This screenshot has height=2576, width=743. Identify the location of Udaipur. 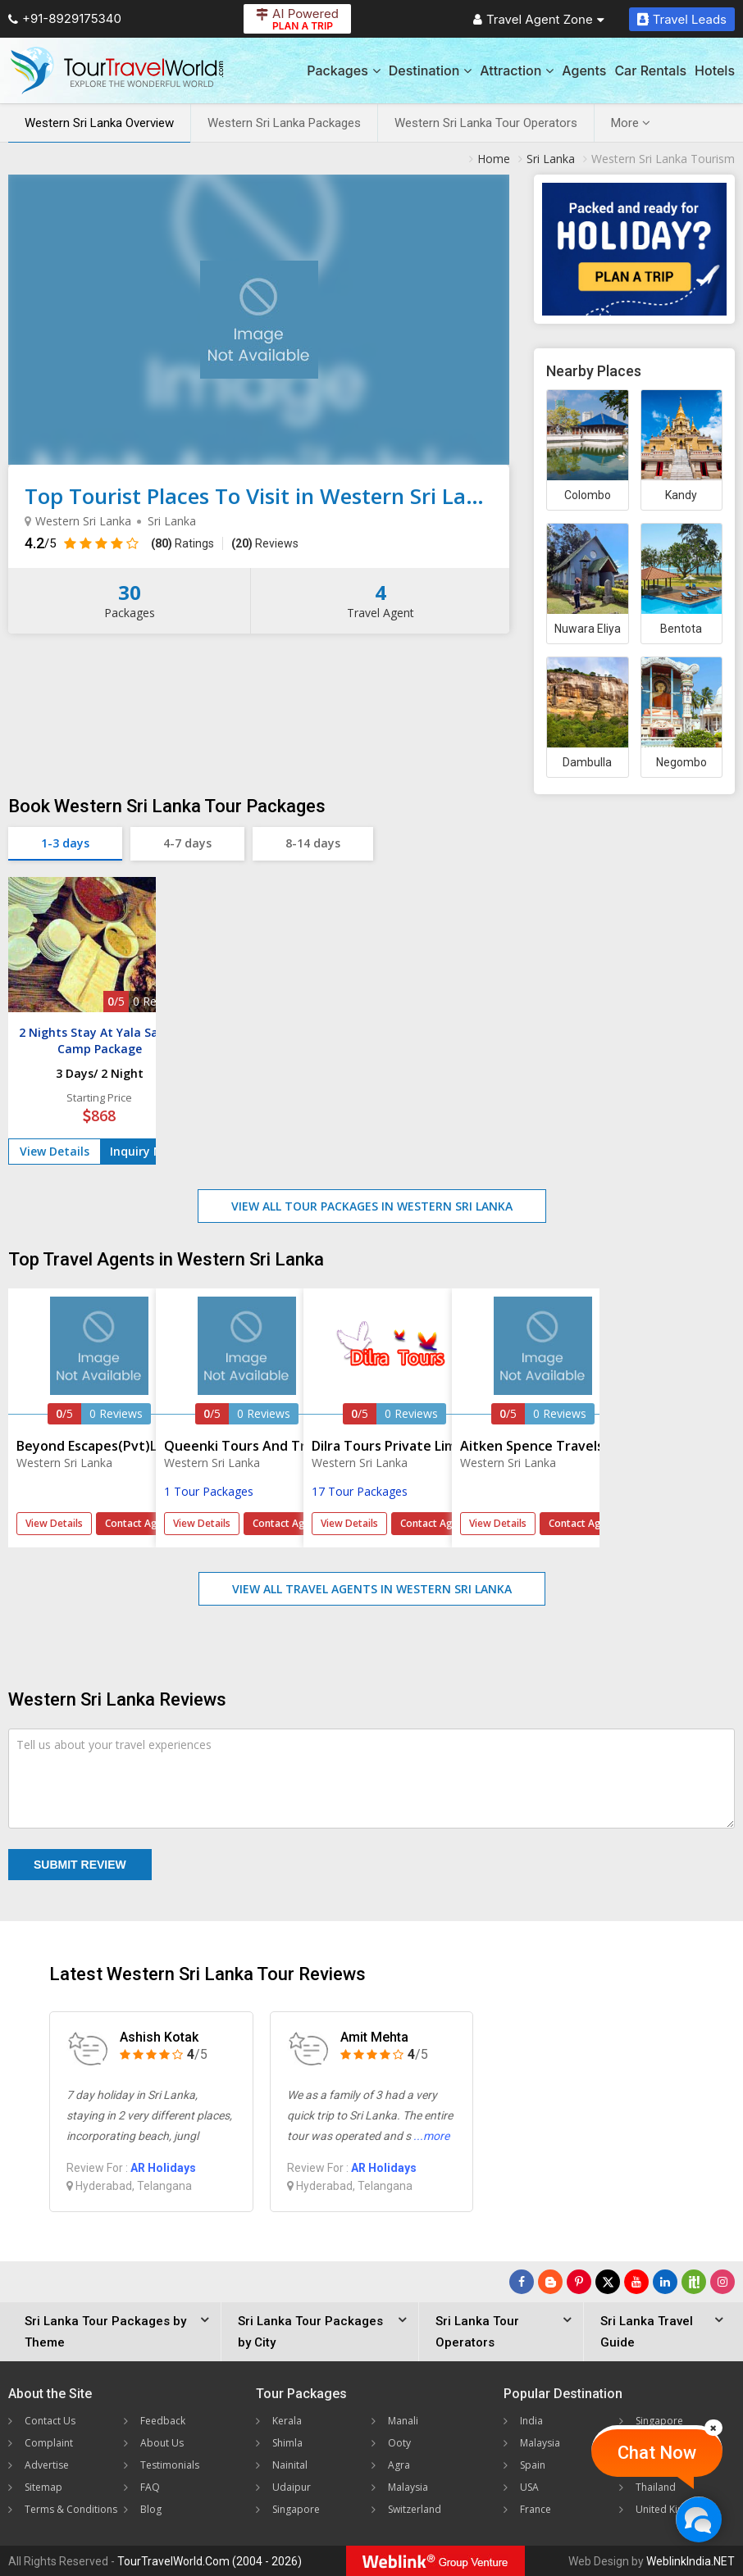
(291, 2487).